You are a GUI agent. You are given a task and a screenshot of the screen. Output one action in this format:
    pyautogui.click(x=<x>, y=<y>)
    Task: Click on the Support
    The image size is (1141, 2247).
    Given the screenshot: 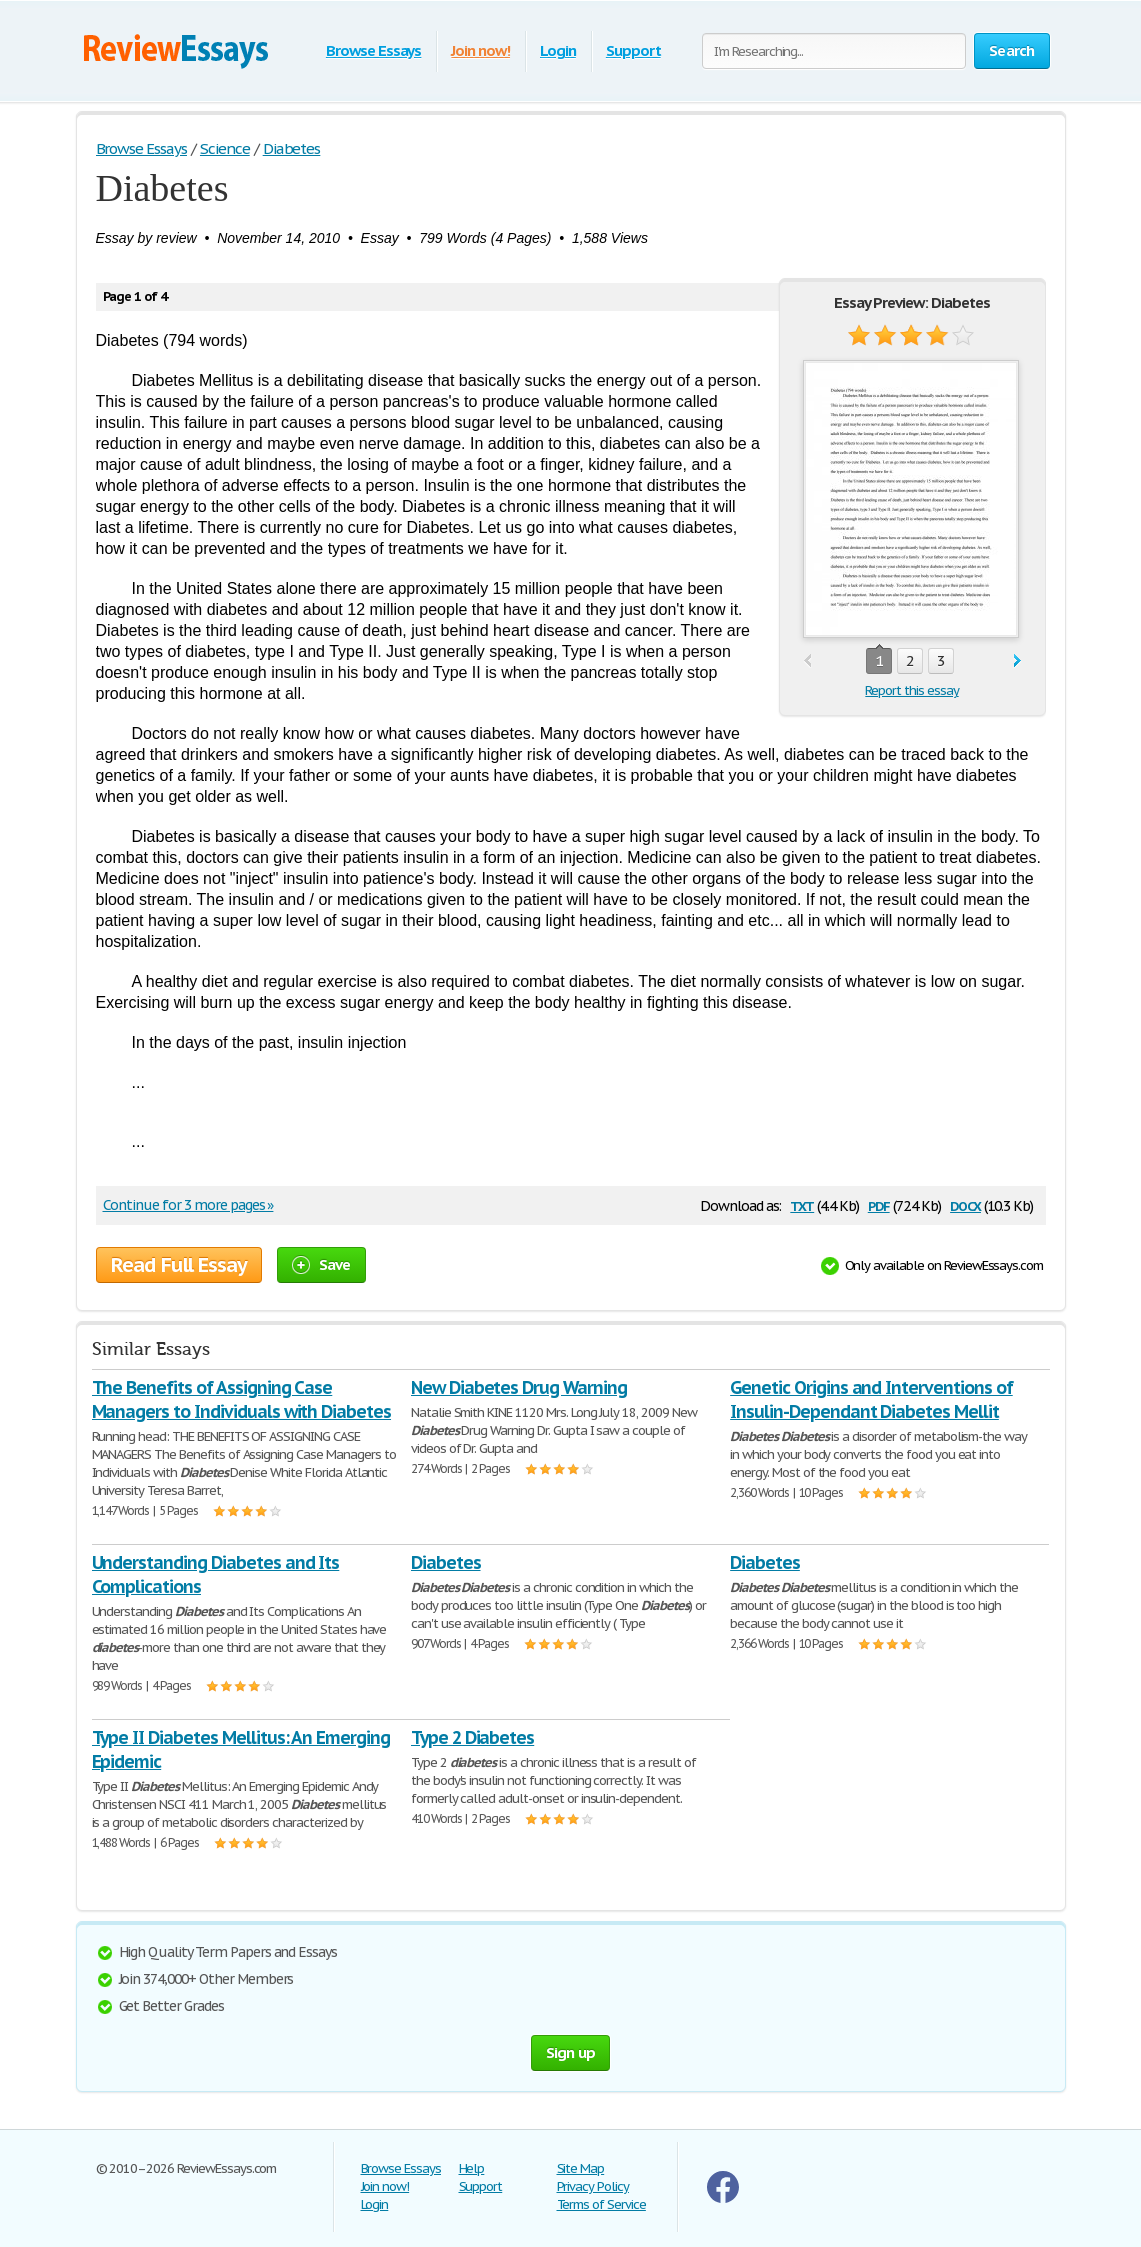 What is the action you would take?
    pyautogui.click(x=633, y=50)
    